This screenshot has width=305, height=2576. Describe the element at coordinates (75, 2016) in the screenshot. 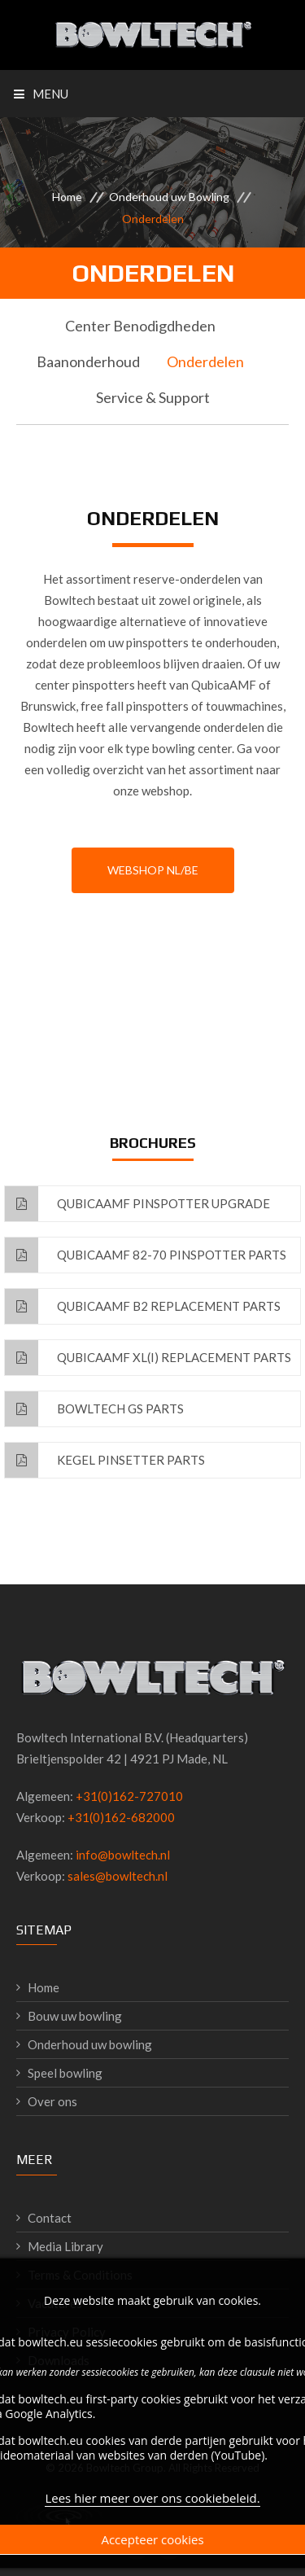

I see `Bouw uw bowling` at that location.